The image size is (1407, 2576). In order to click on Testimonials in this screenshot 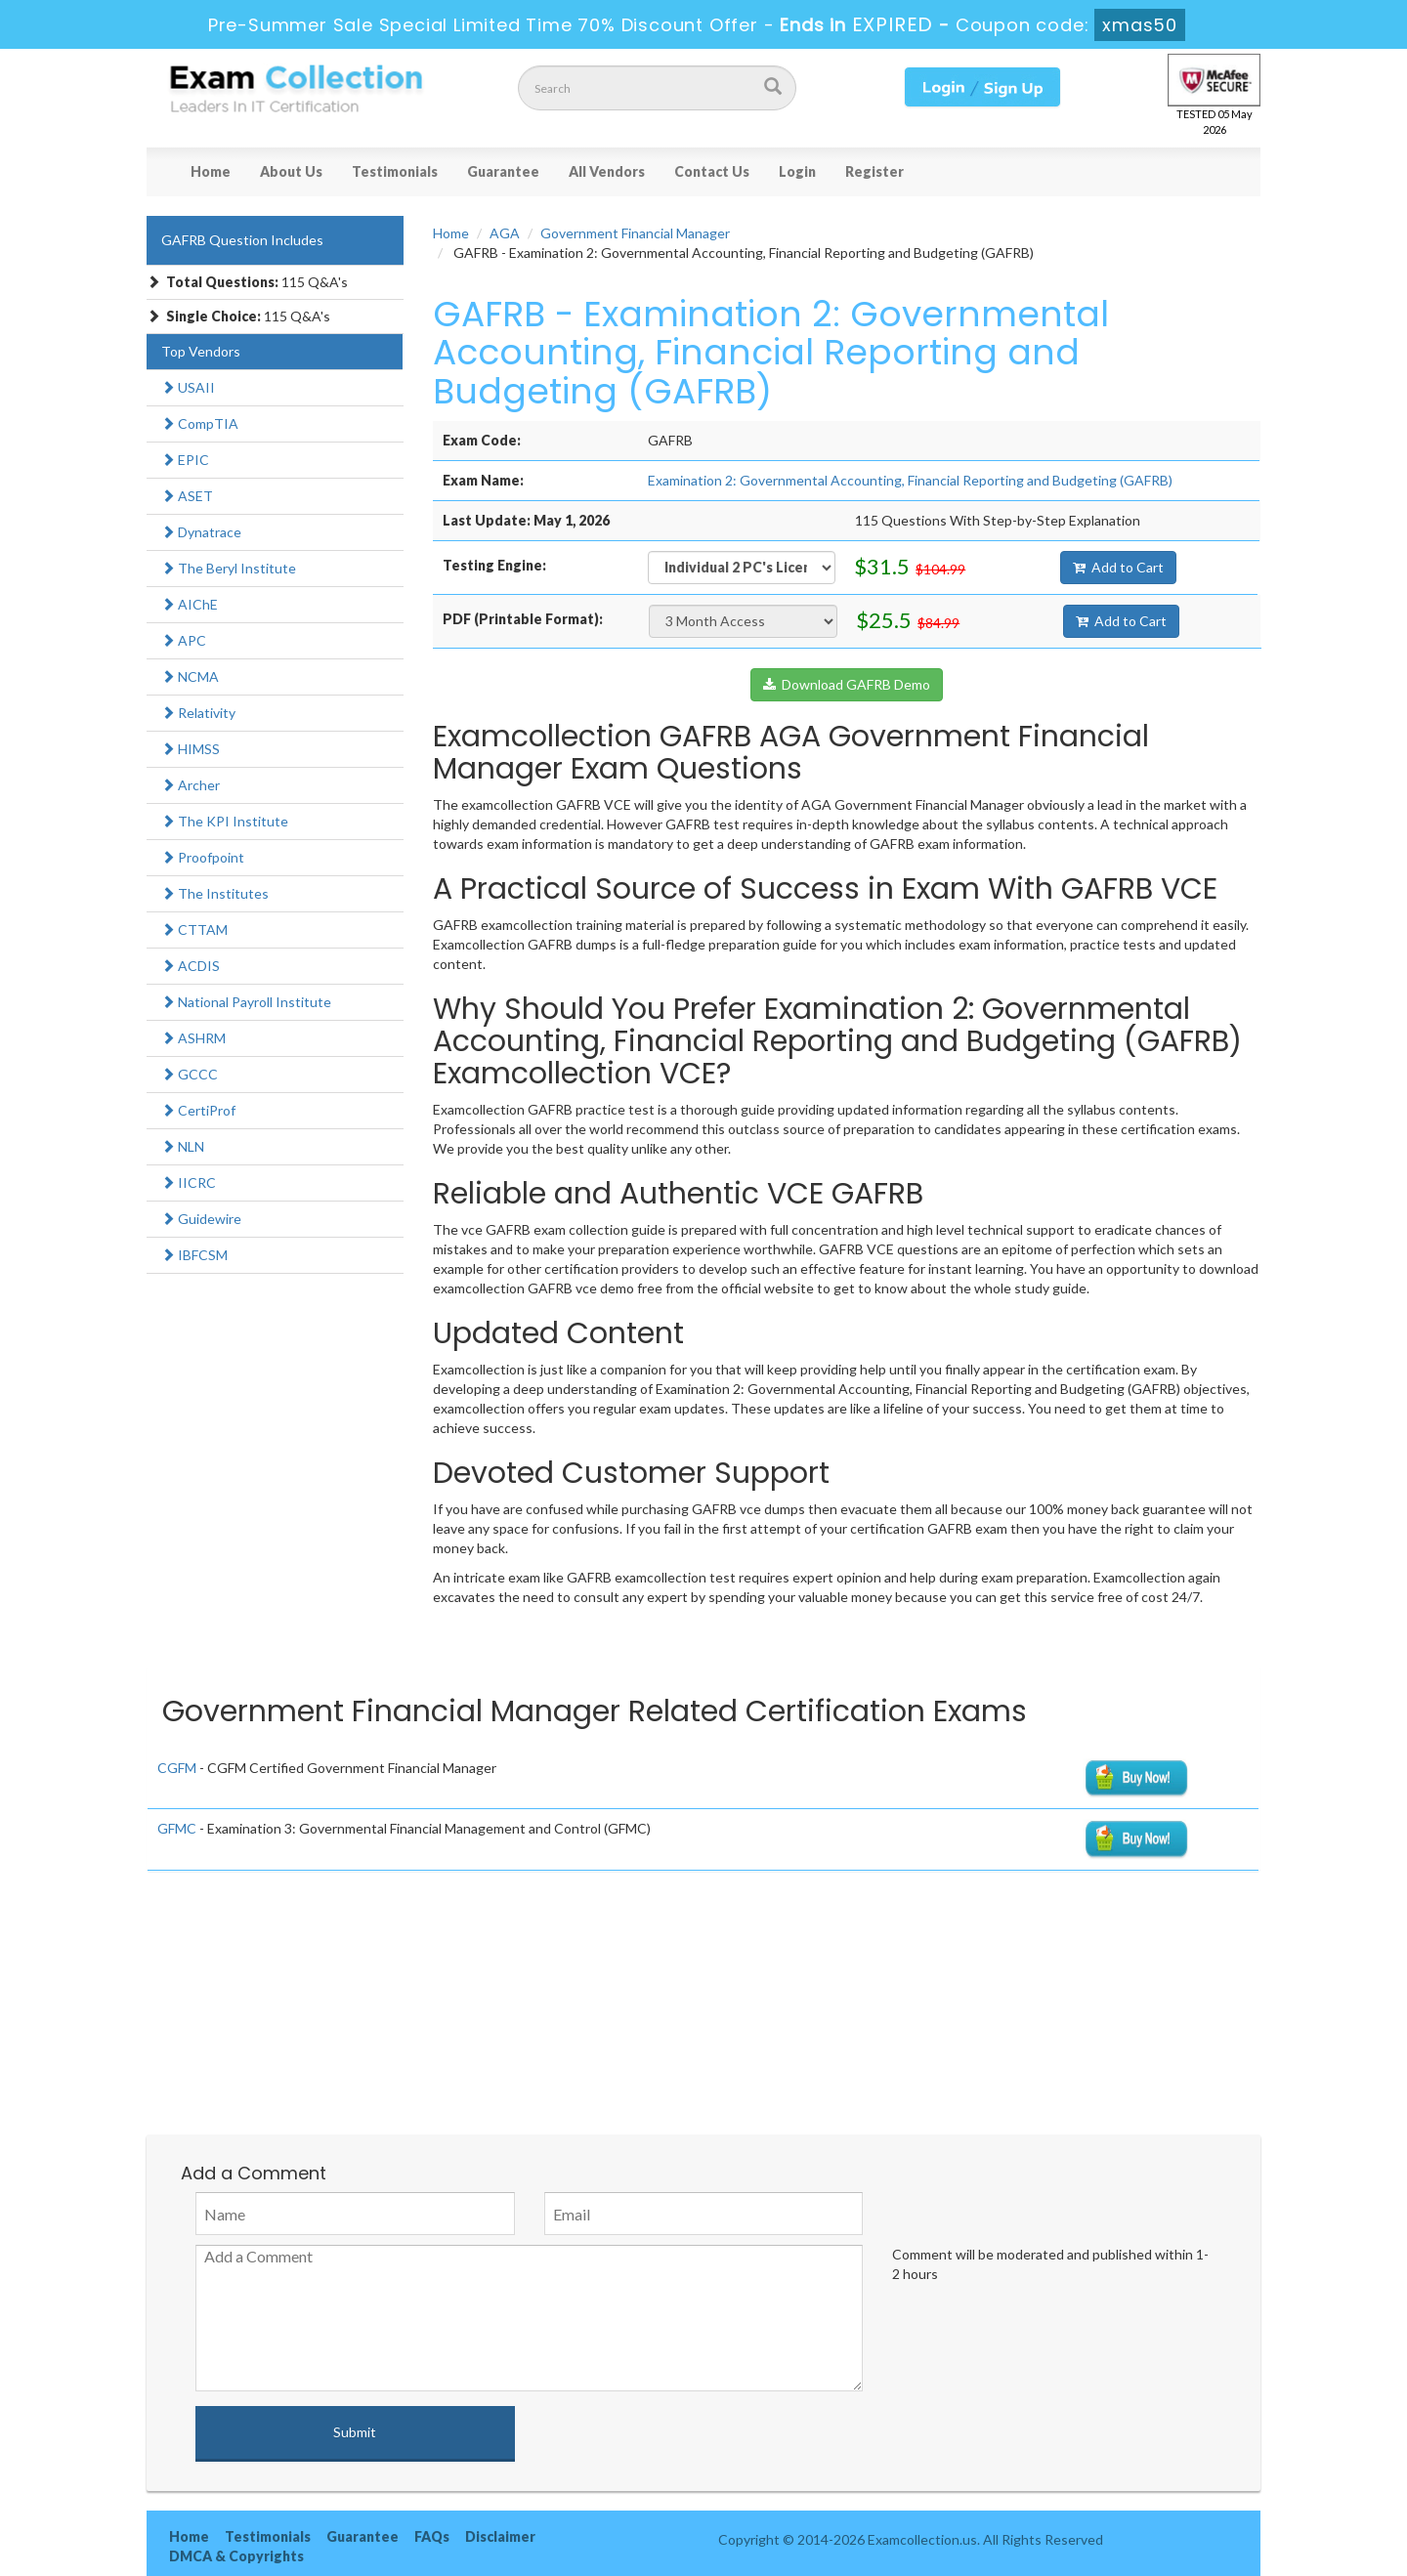, I will do `click(395, 171)`.